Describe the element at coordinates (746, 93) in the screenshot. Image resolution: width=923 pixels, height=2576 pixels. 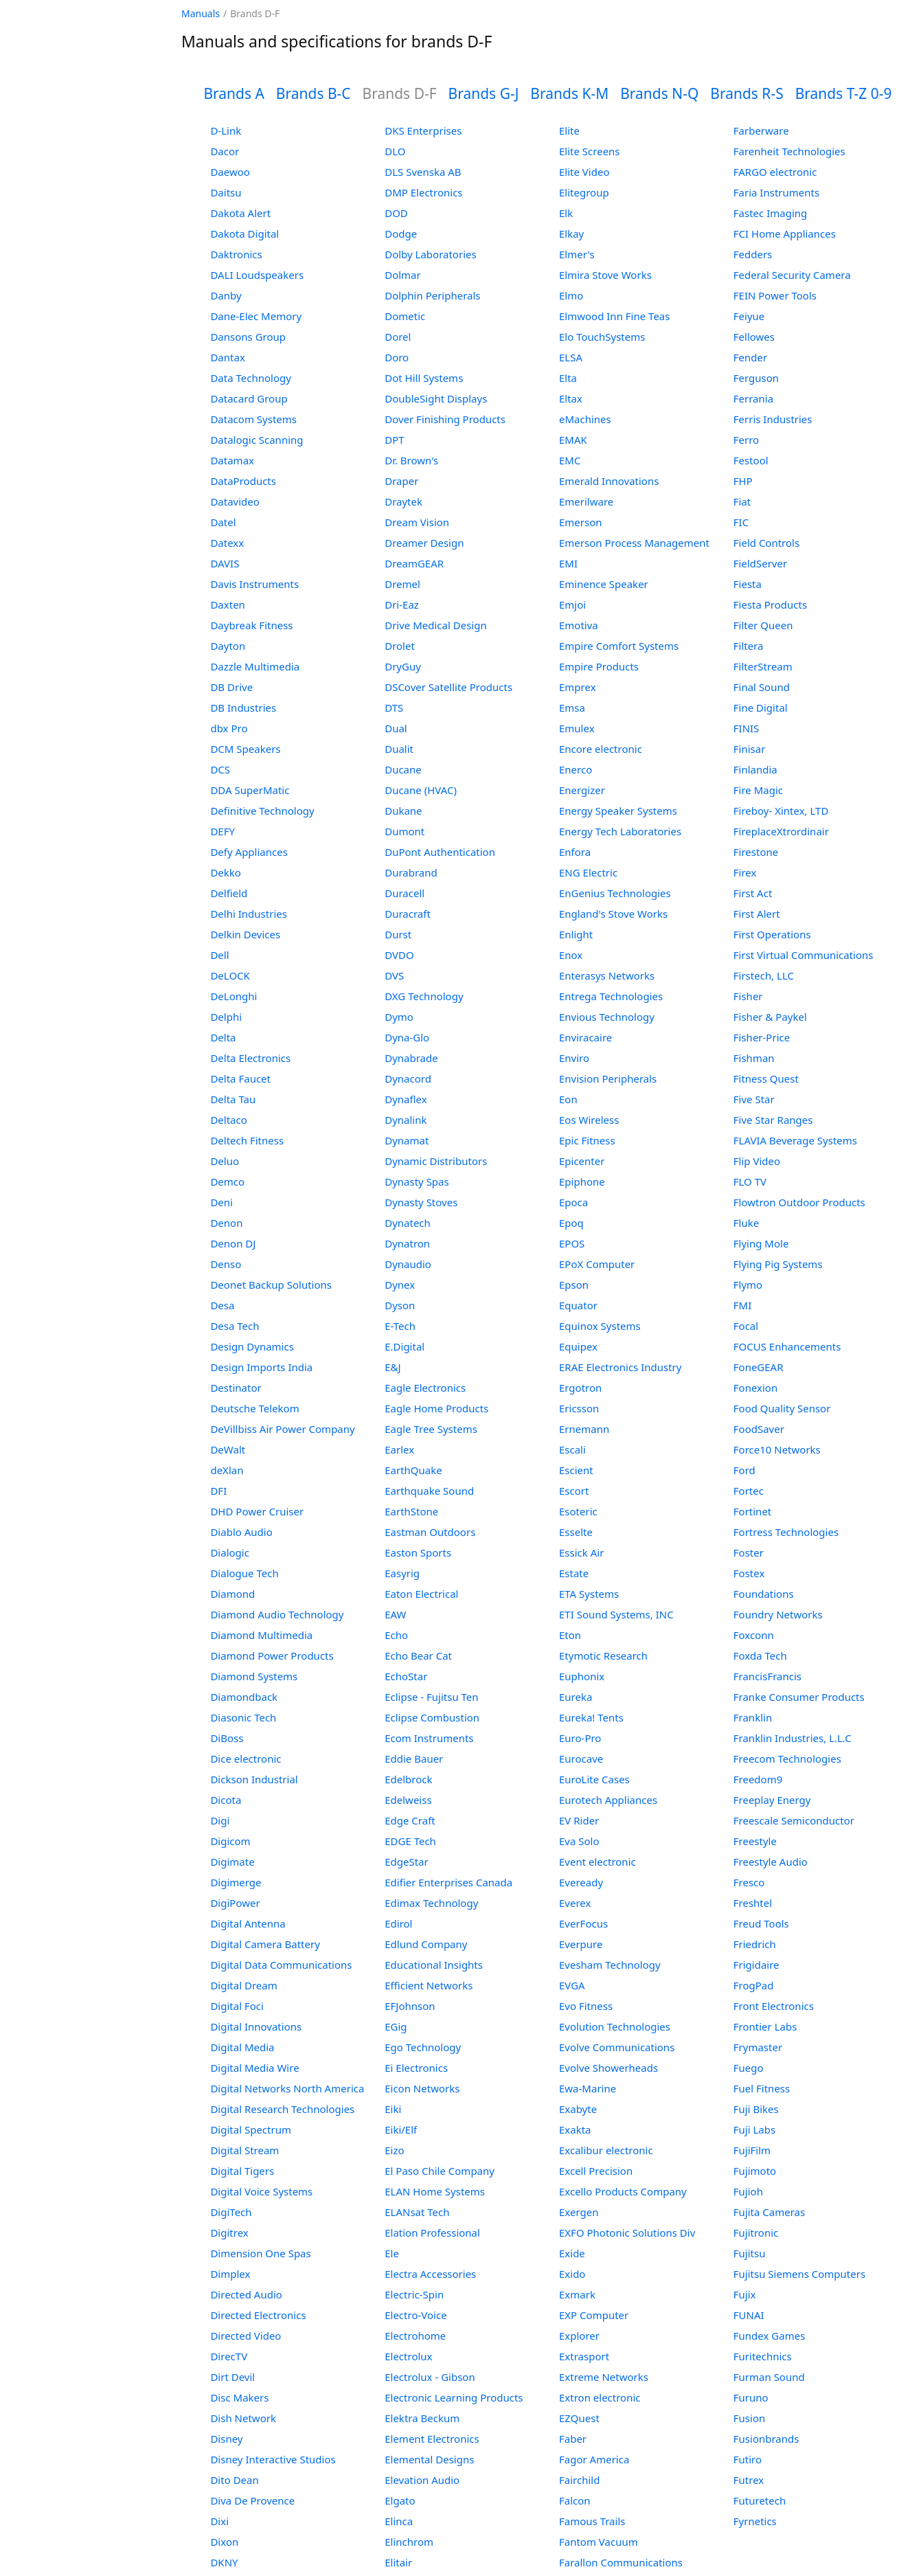
I see `Brands R-S` at that location.